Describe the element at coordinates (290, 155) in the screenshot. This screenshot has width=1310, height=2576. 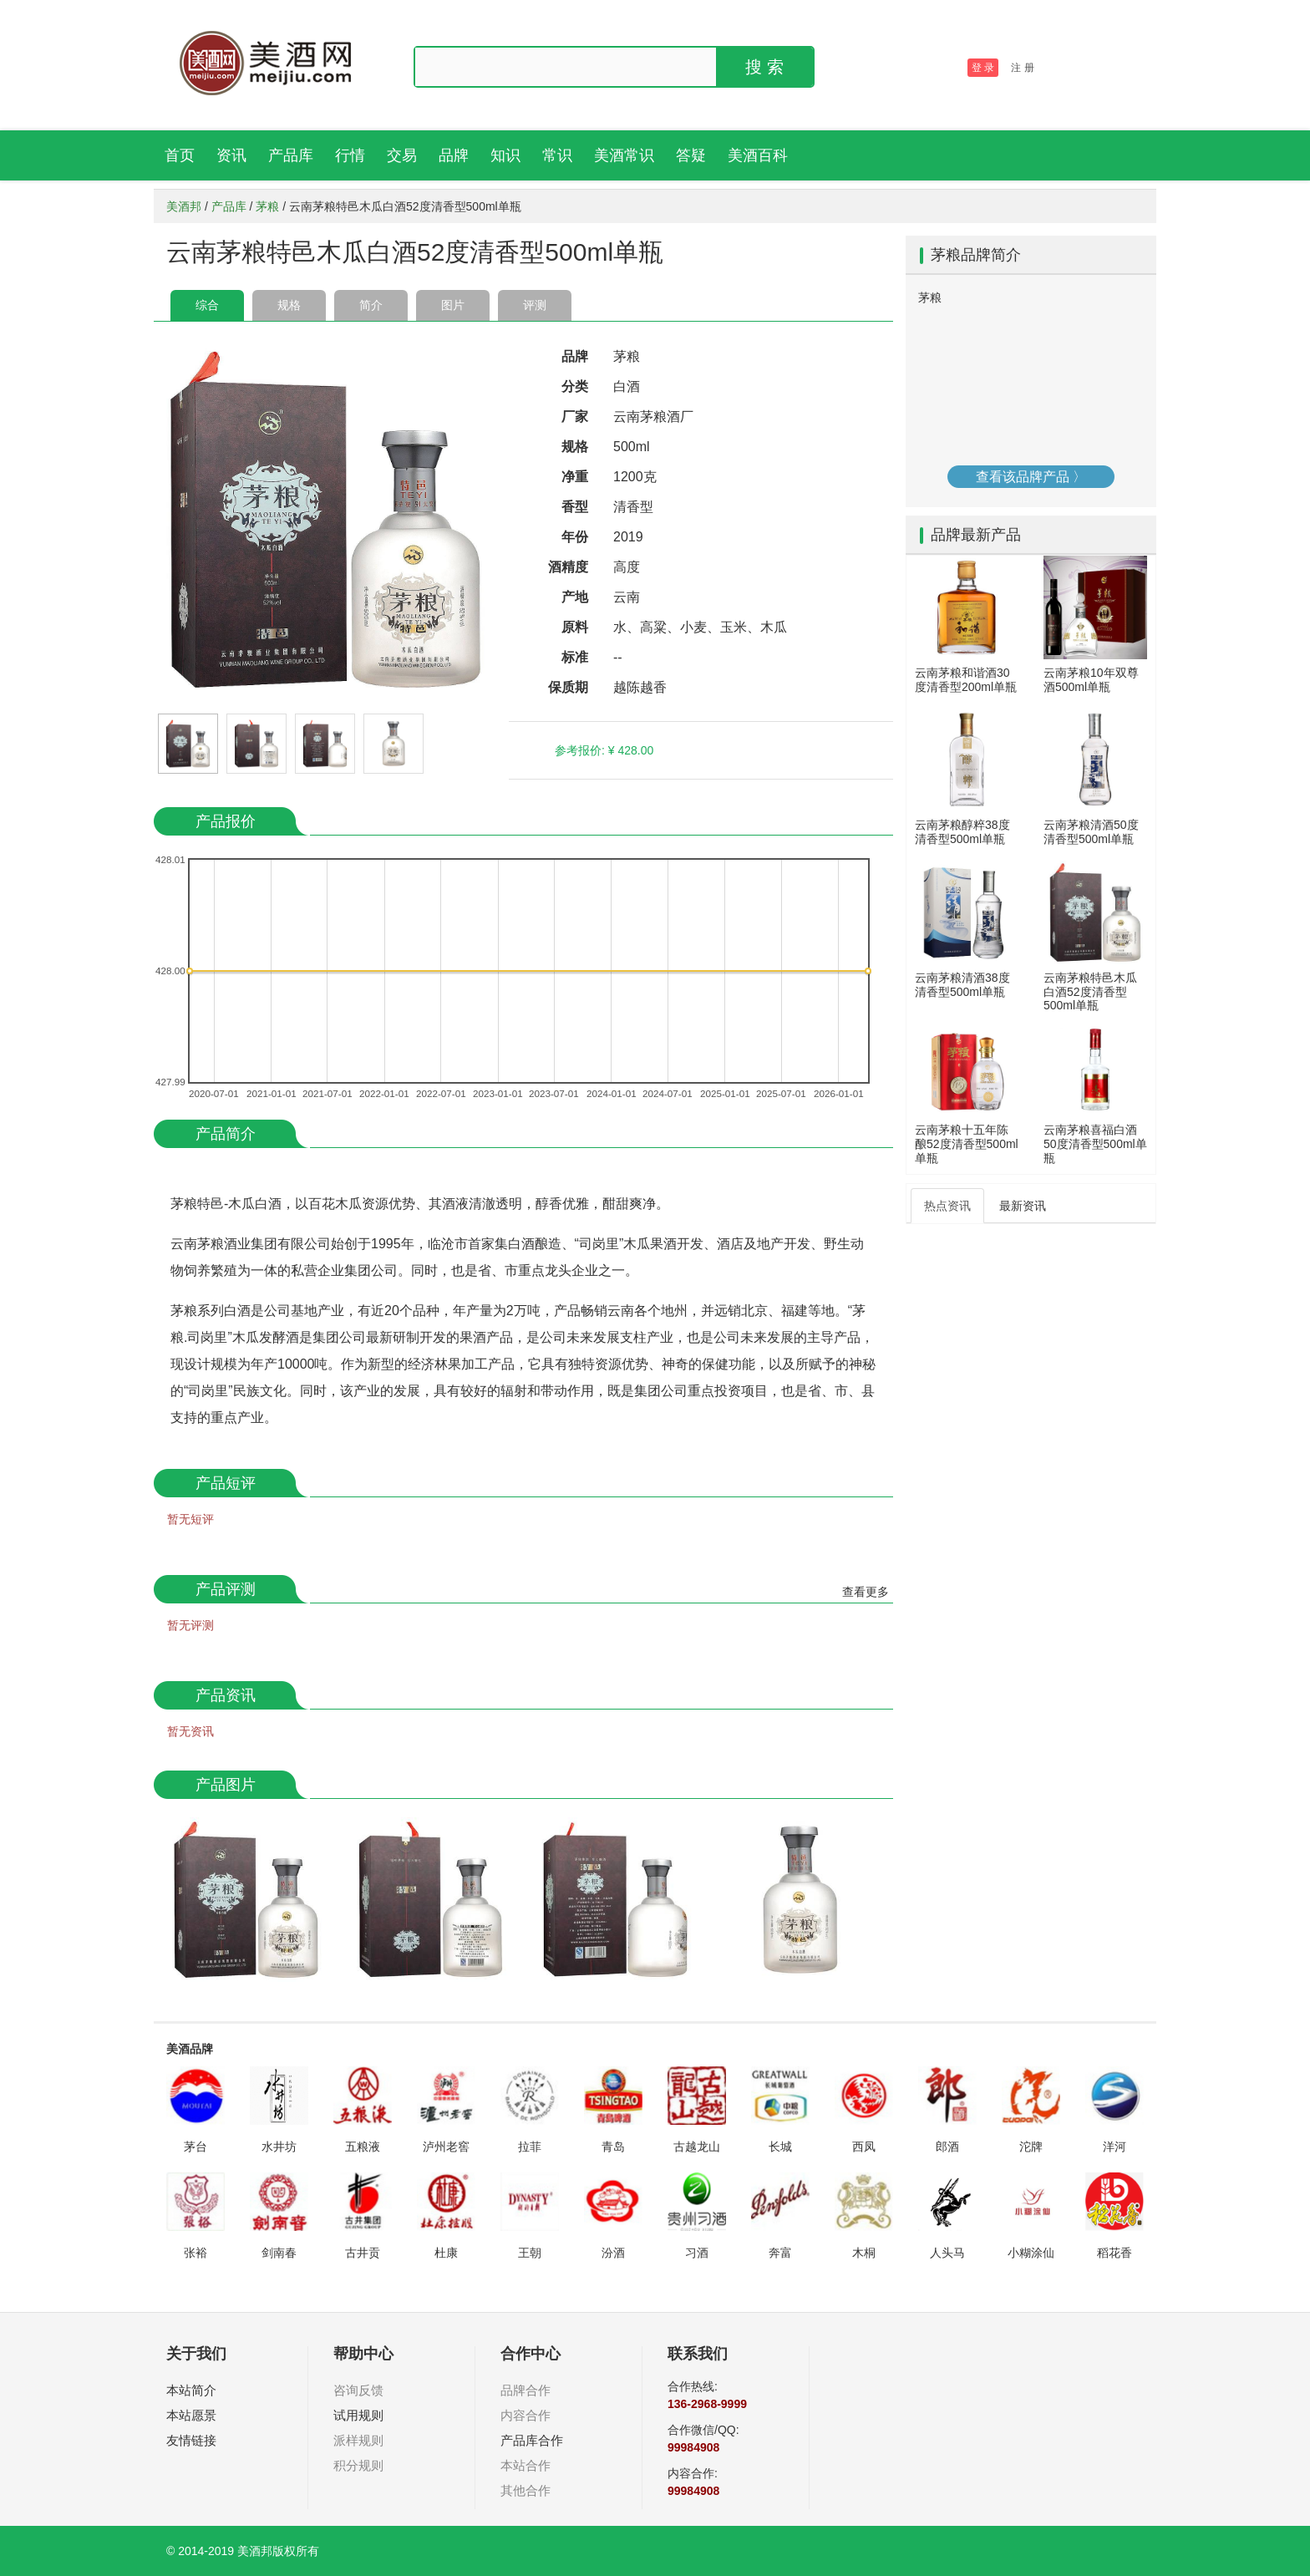
I see `产品库` at that location.